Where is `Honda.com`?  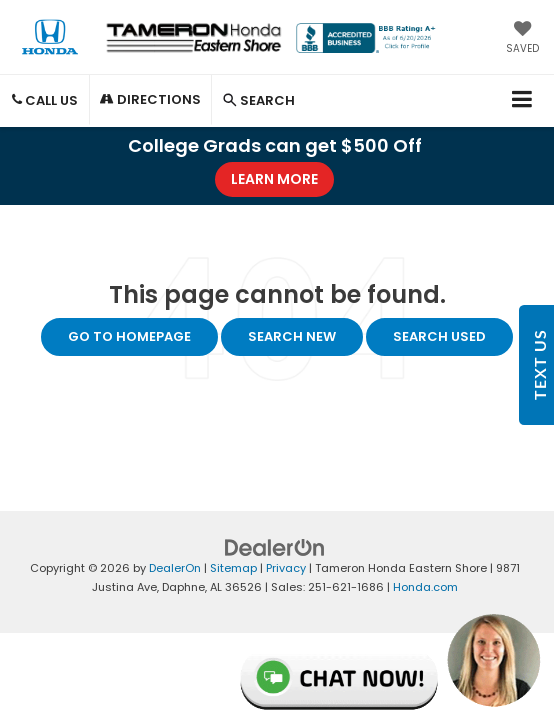 Honda.com is located at coordinates (425, 587).